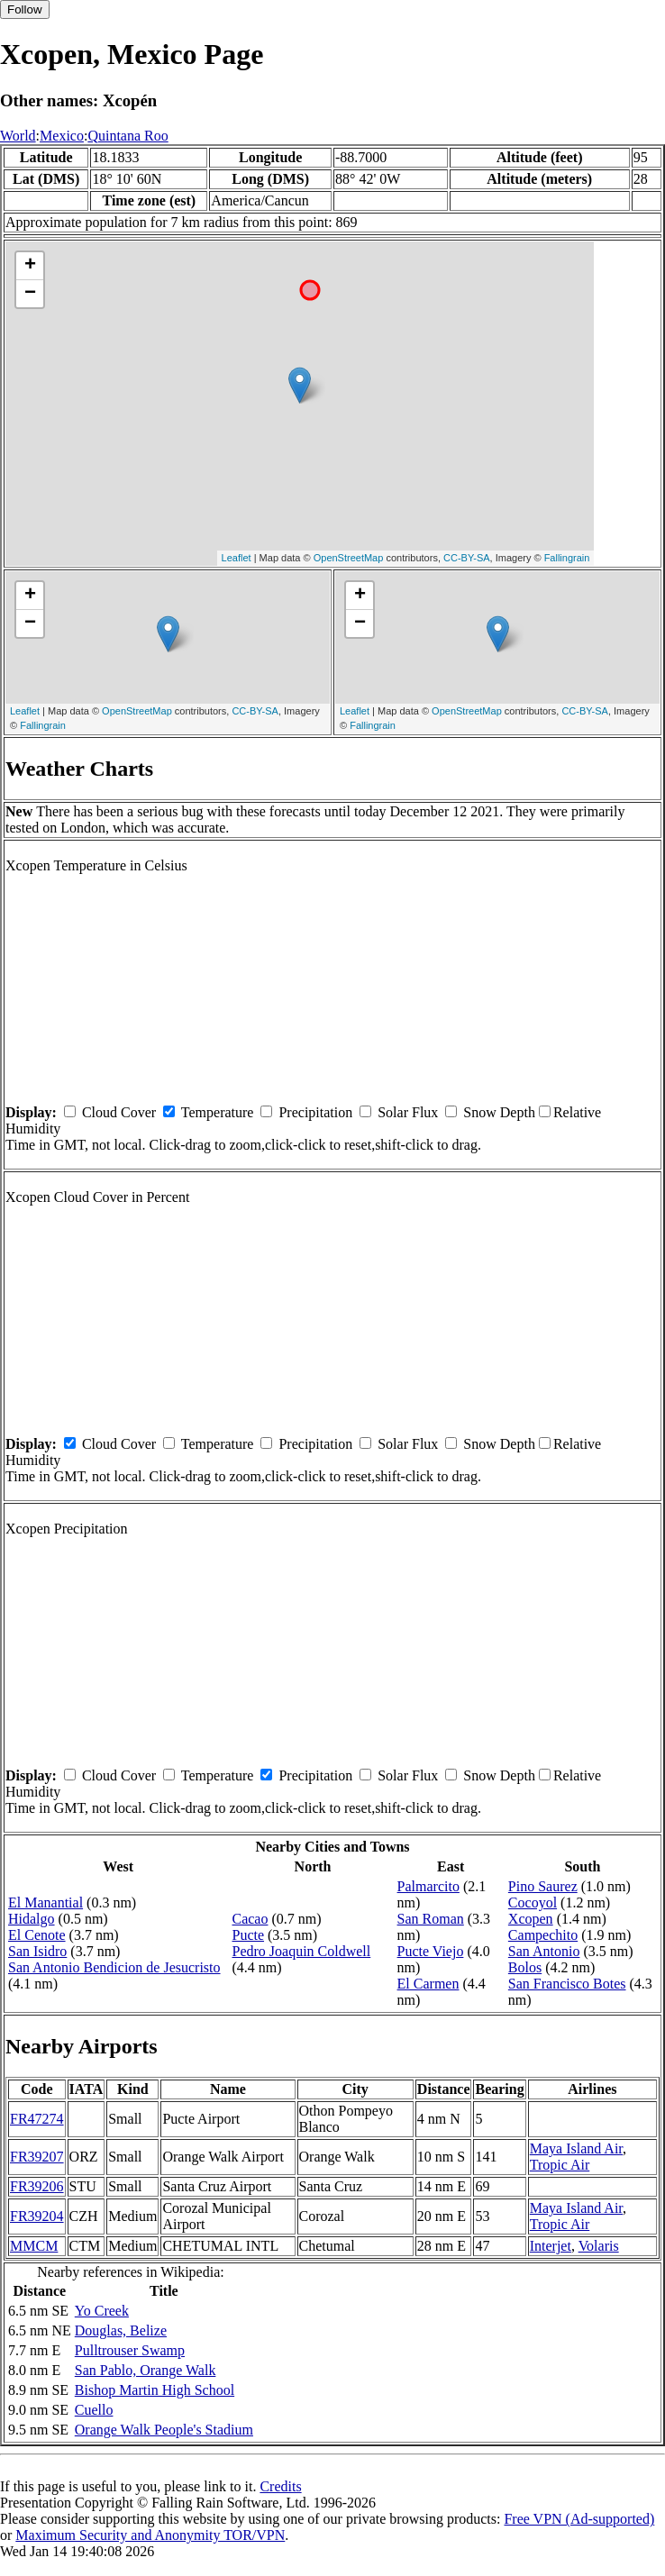  What do you see at coordinates (567, 1983) in the screenshot?
I see `San Francisco Botes` at bounding box center [567, 1983].